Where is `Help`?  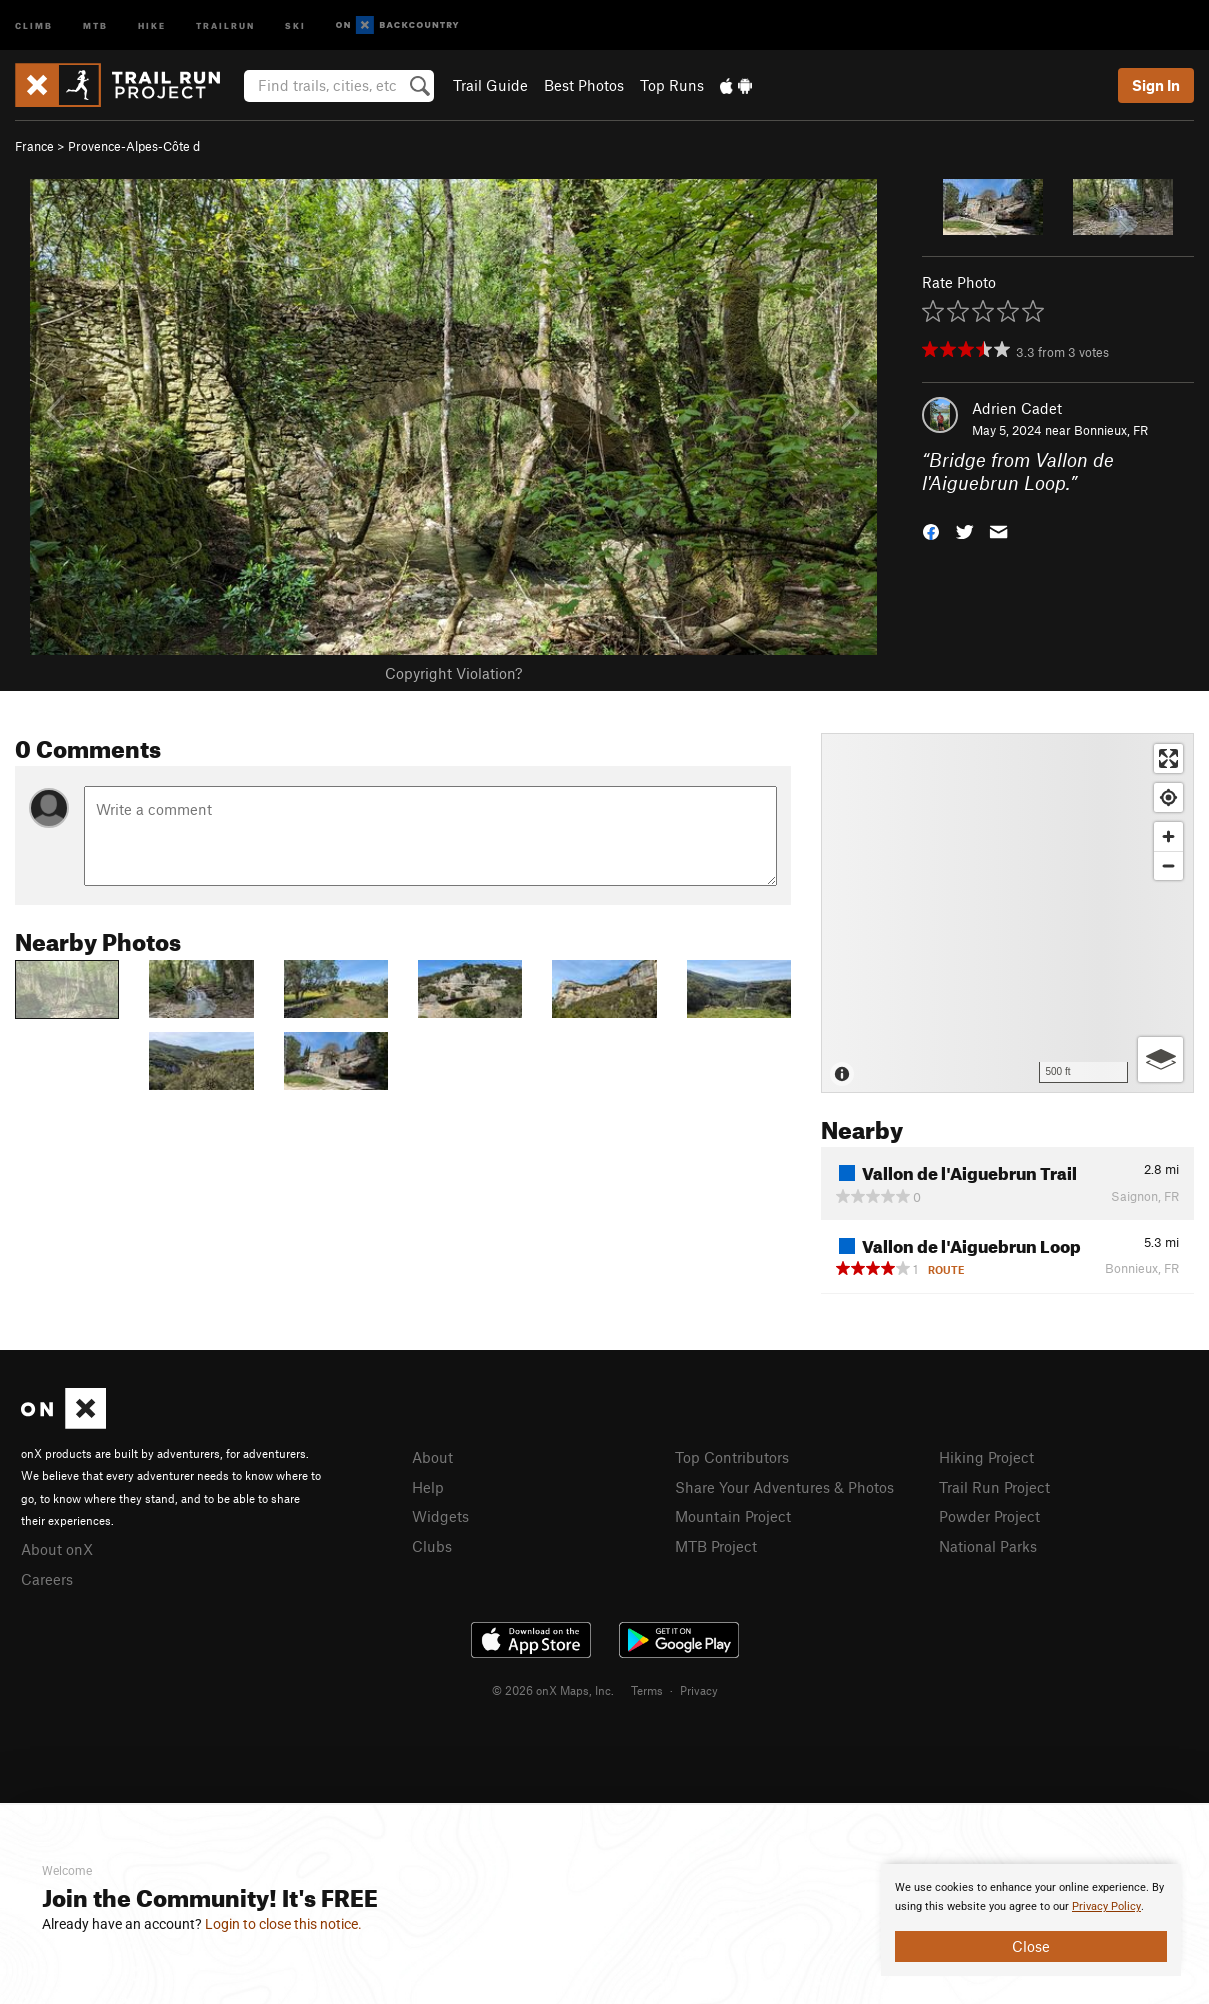 Help is located at coordinates (428, 1487).